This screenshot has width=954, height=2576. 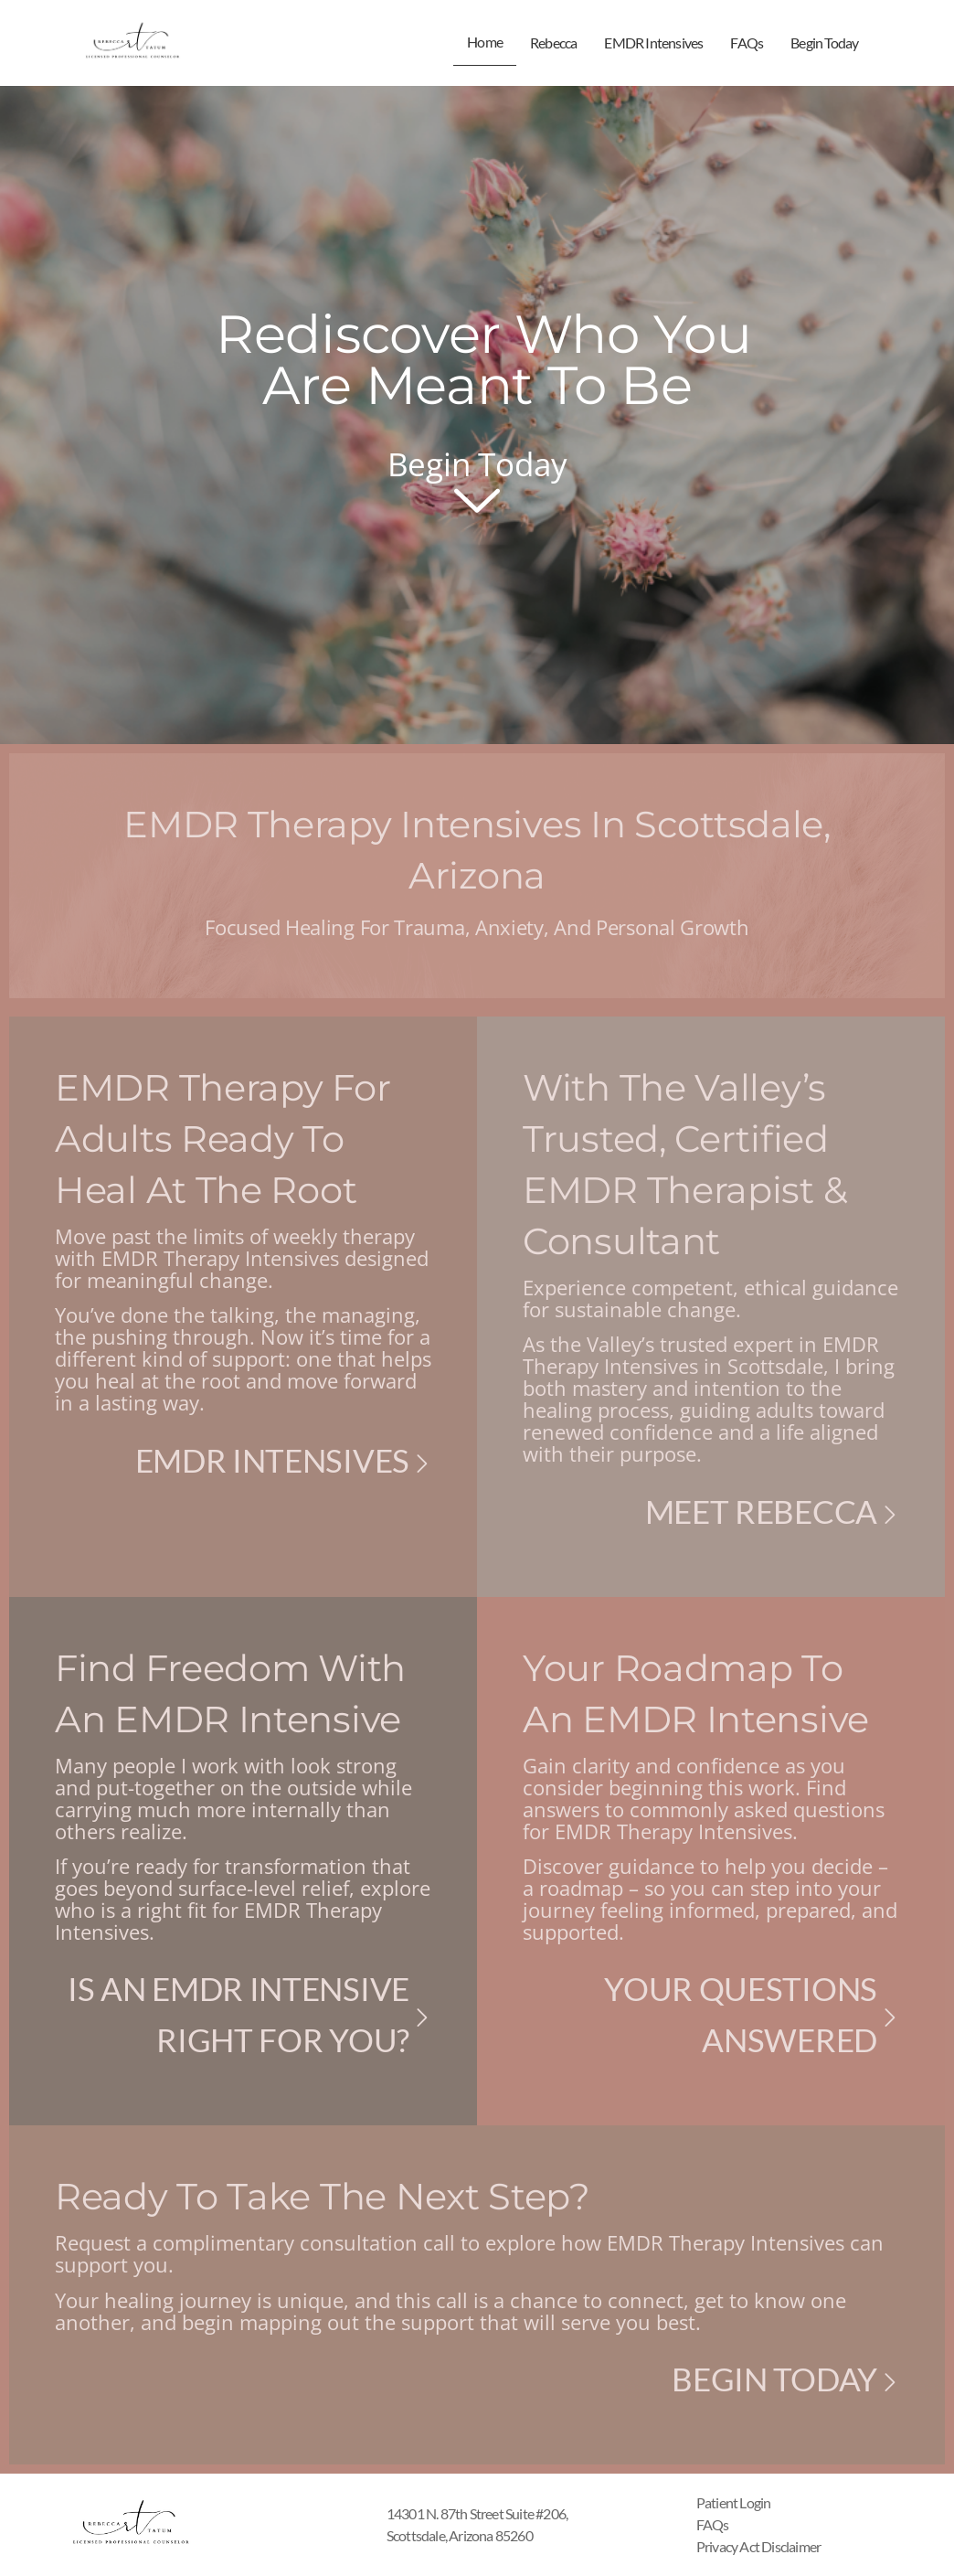 What do you see at coordinates (733, 2502) in the screenshot?
I see `Patient Login` at bounding box center [733, 2502].